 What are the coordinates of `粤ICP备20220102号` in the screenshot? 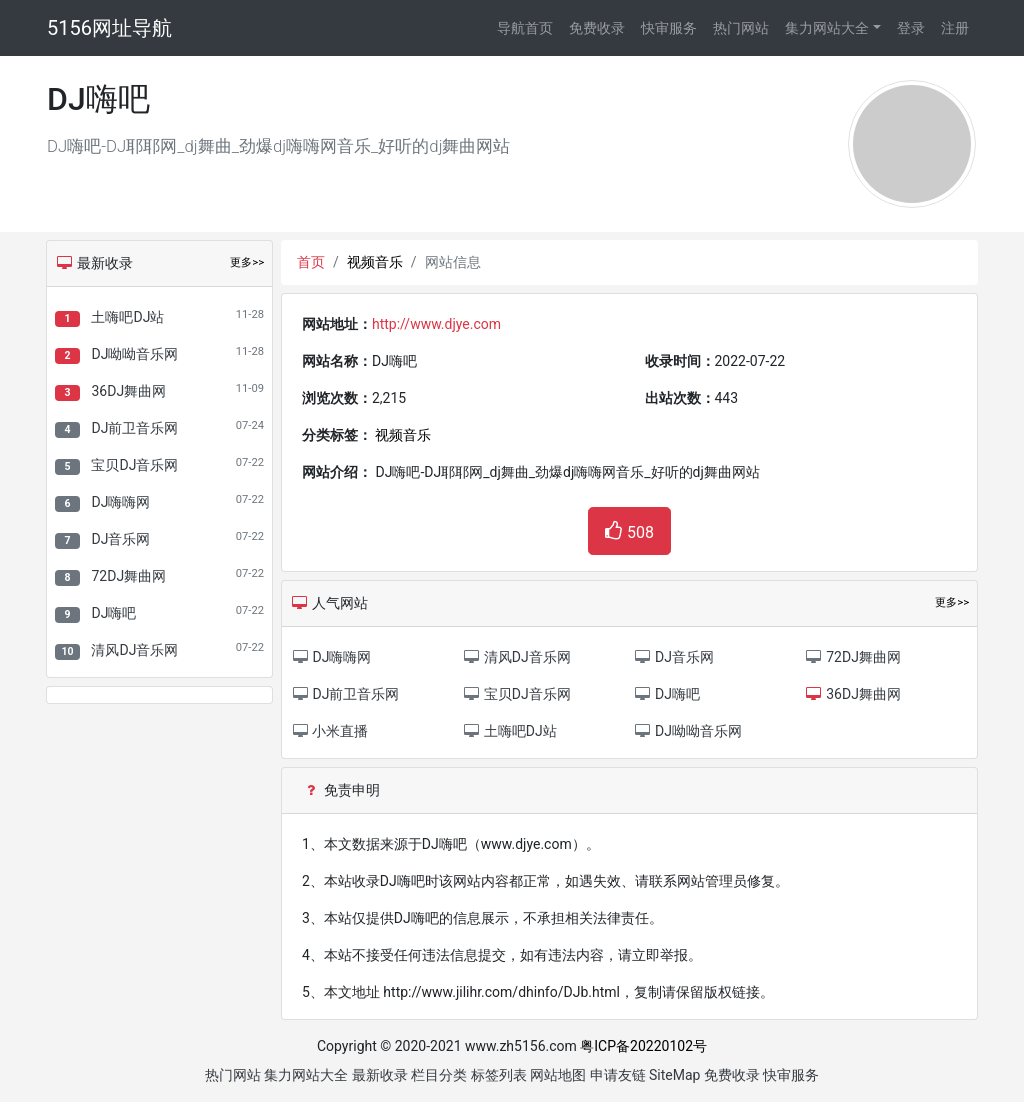 It's located at (643, 1046).